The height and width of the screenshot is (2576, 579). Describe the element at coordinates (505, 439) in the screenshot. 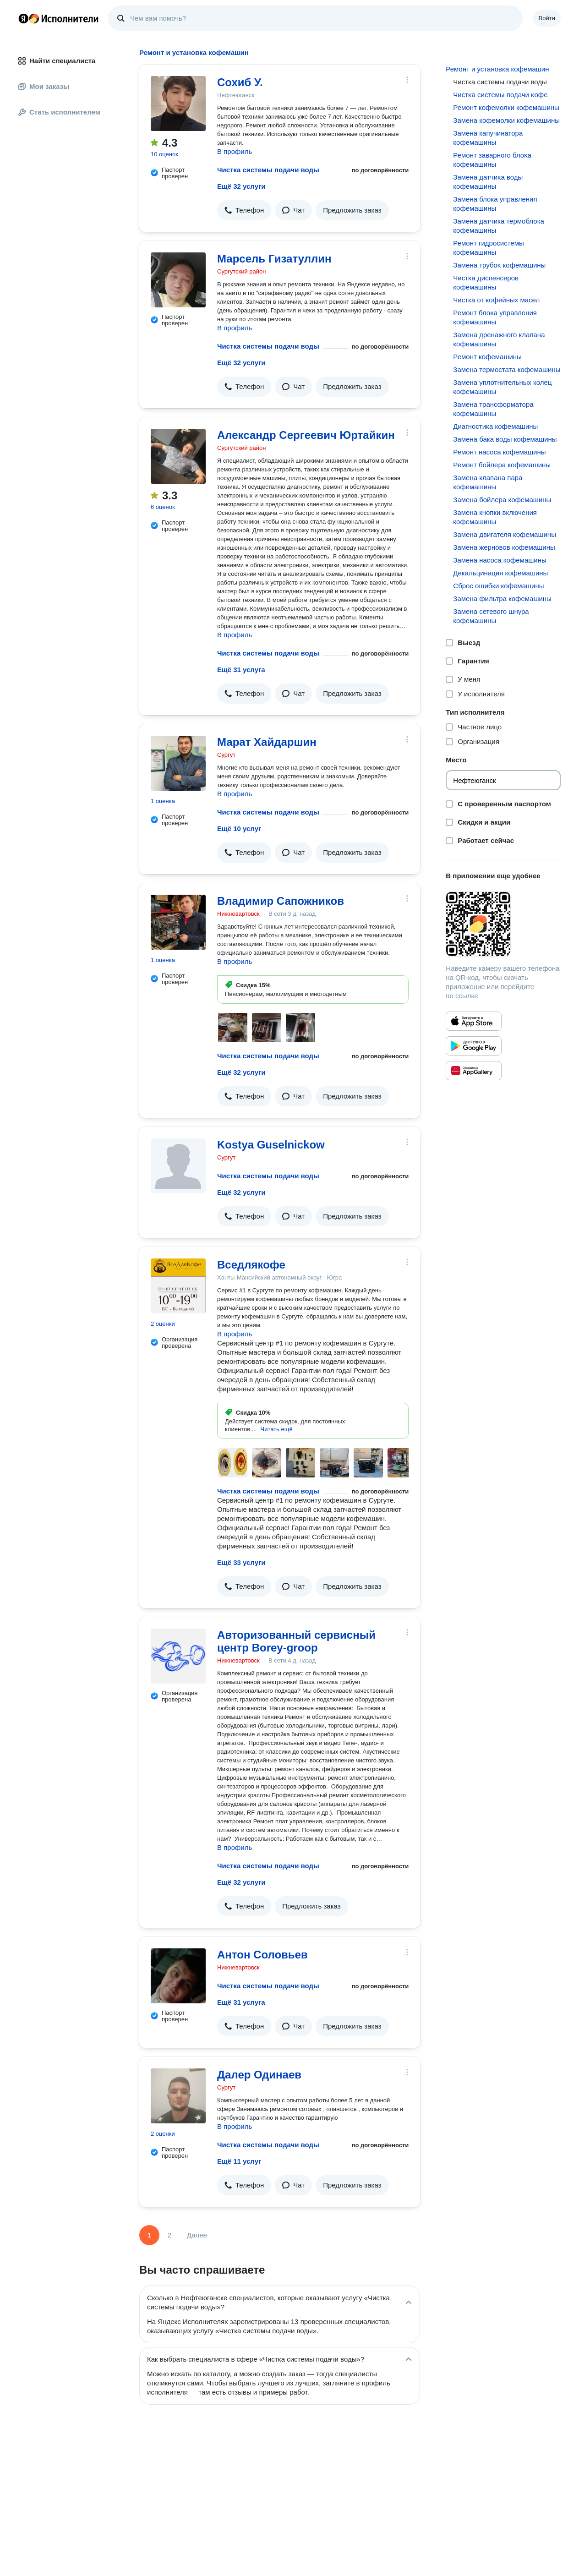

I see `Замена бака воды кофемашины` at that location.